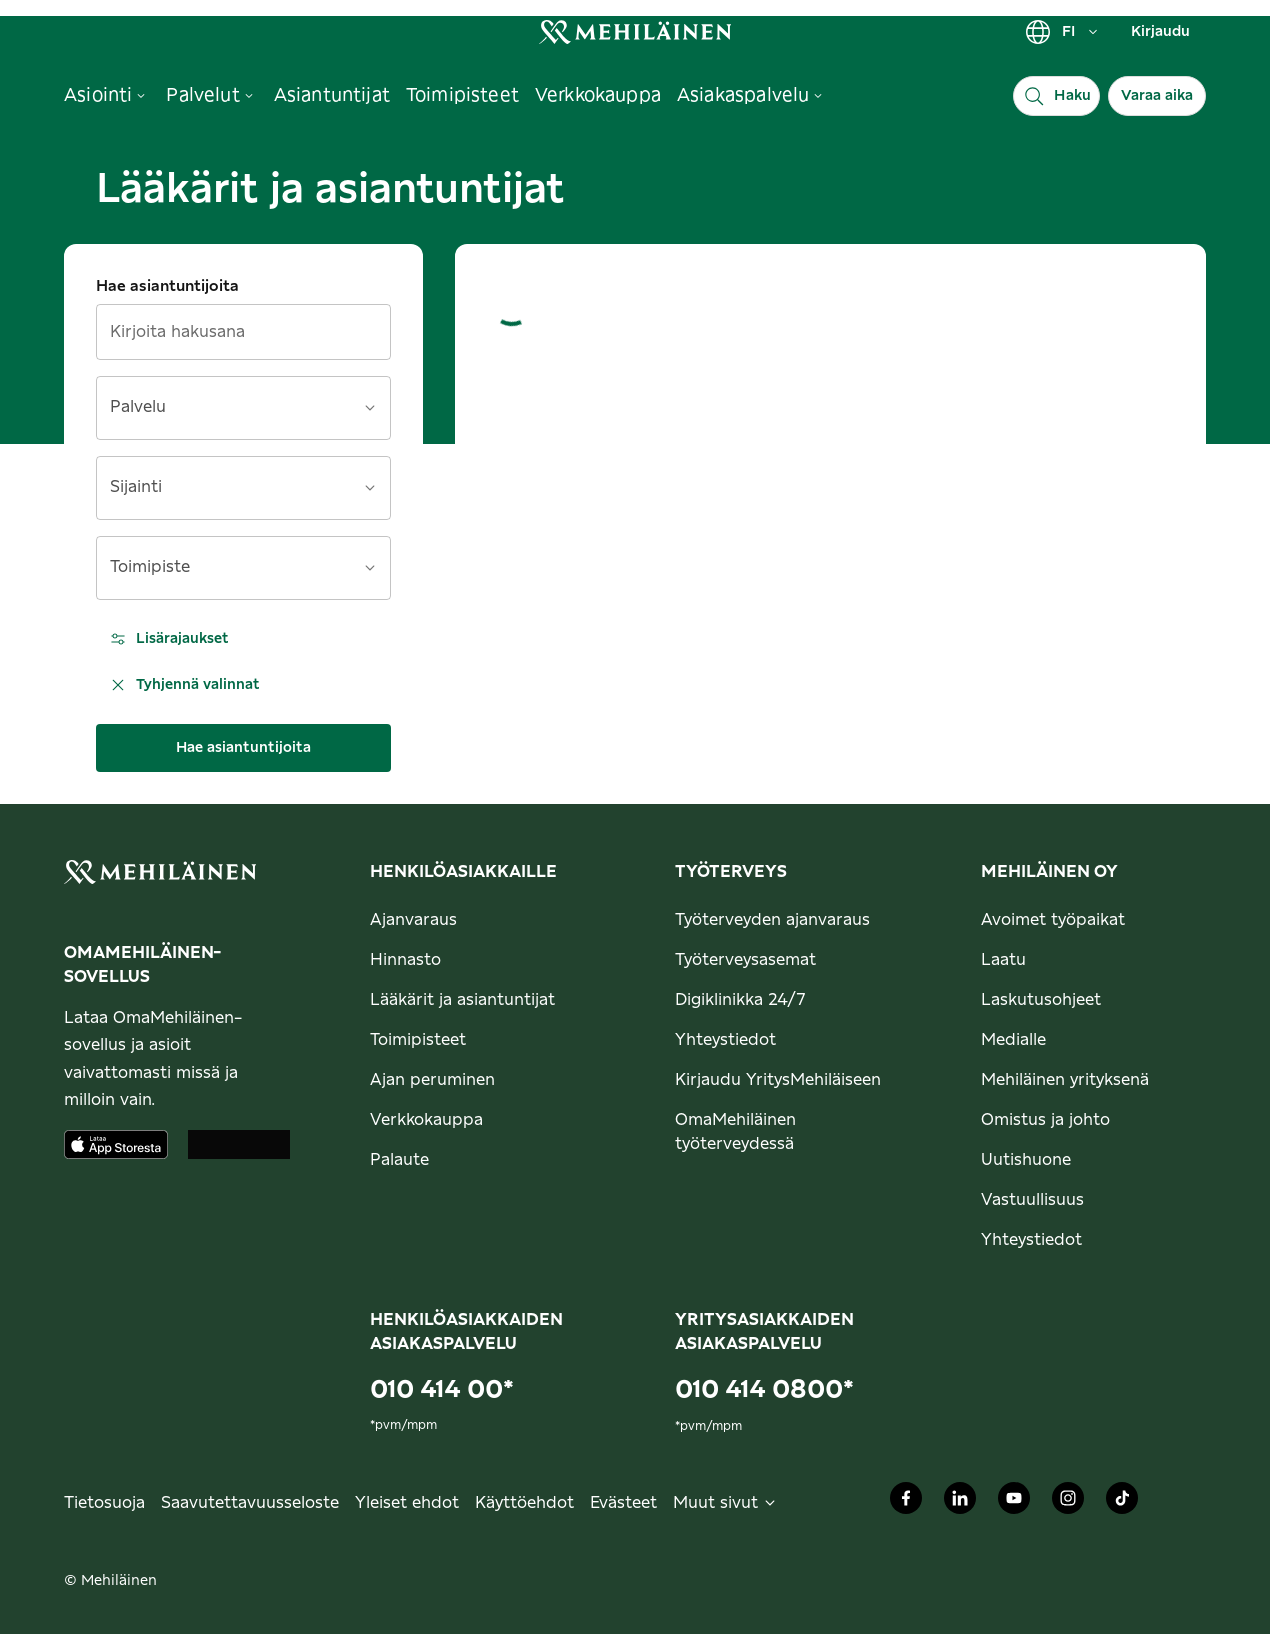 The image size is (1270, 1634). Describe the element at coordinates (167, 286) in the screenshot. I see `Hae asiantuntijoita` at that location.